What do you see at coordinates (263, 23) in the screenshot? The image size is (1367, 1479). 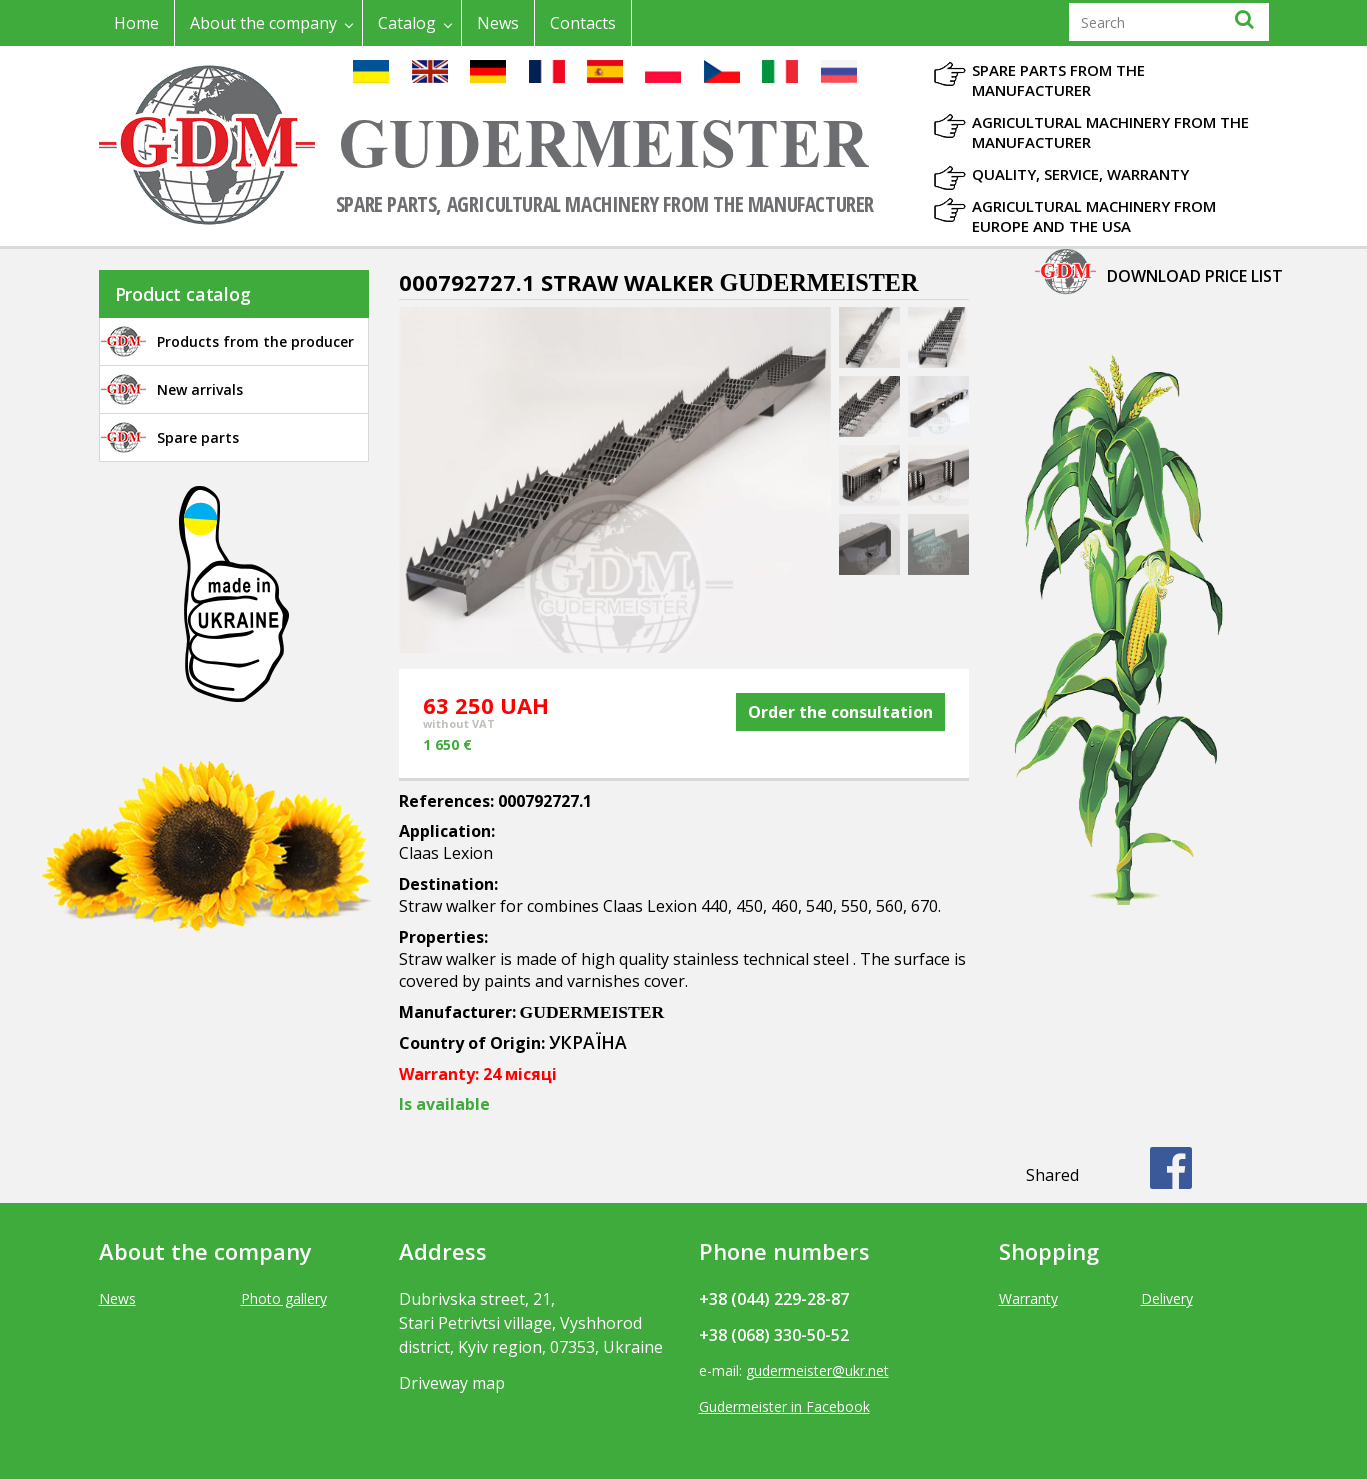 I see `About the company` at bounding box center [263, 23].